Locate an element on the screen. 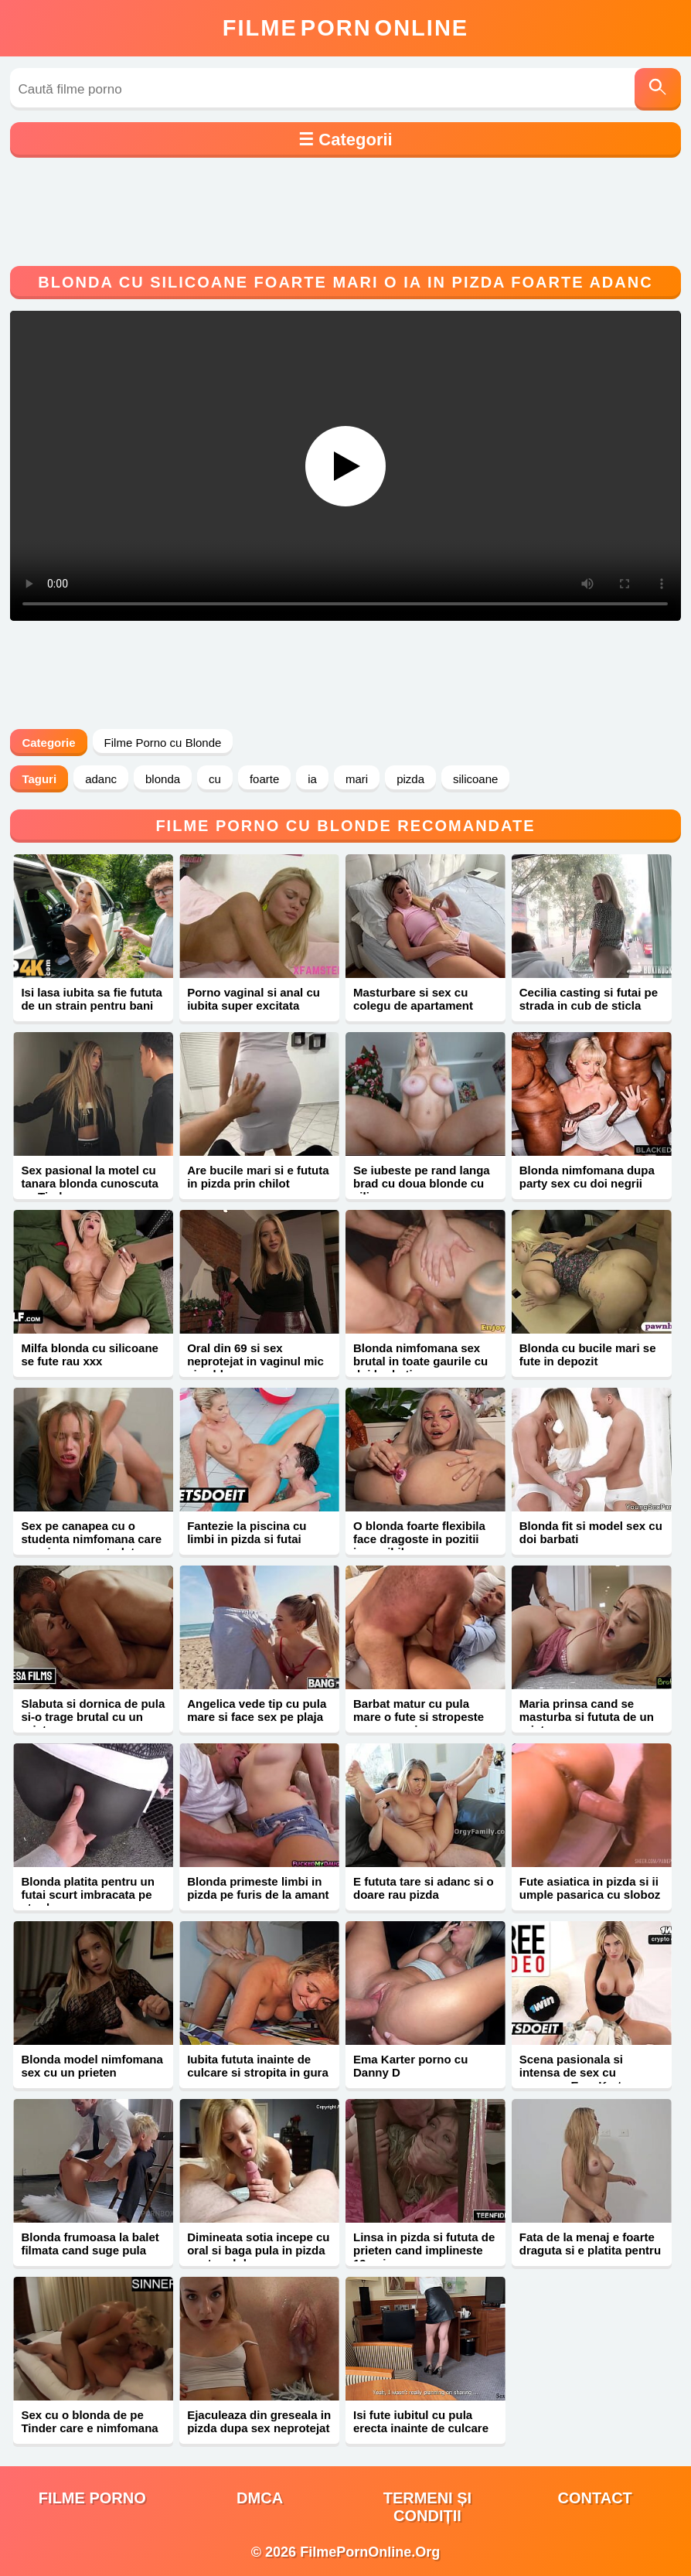 Image resolution: width=691 pixels, height=2576 pixels. Isi fute iubitul cu pula erecta inainte de culcare is located at coordinates (420, 2421).